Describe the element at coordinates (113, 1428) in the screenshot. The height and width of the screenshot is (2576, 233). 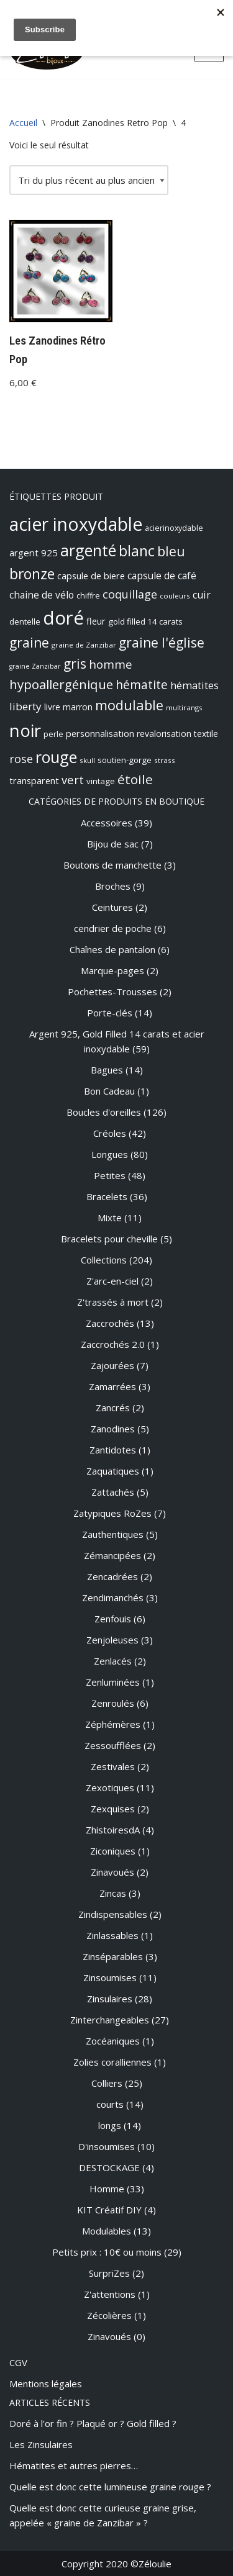
I see `Zanodines` at that location.